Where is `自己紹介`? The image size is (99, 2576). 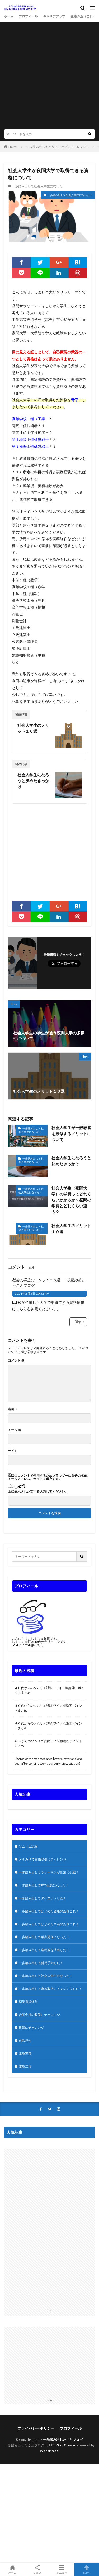
自己紹介 is located at coordinates (25, 2040).